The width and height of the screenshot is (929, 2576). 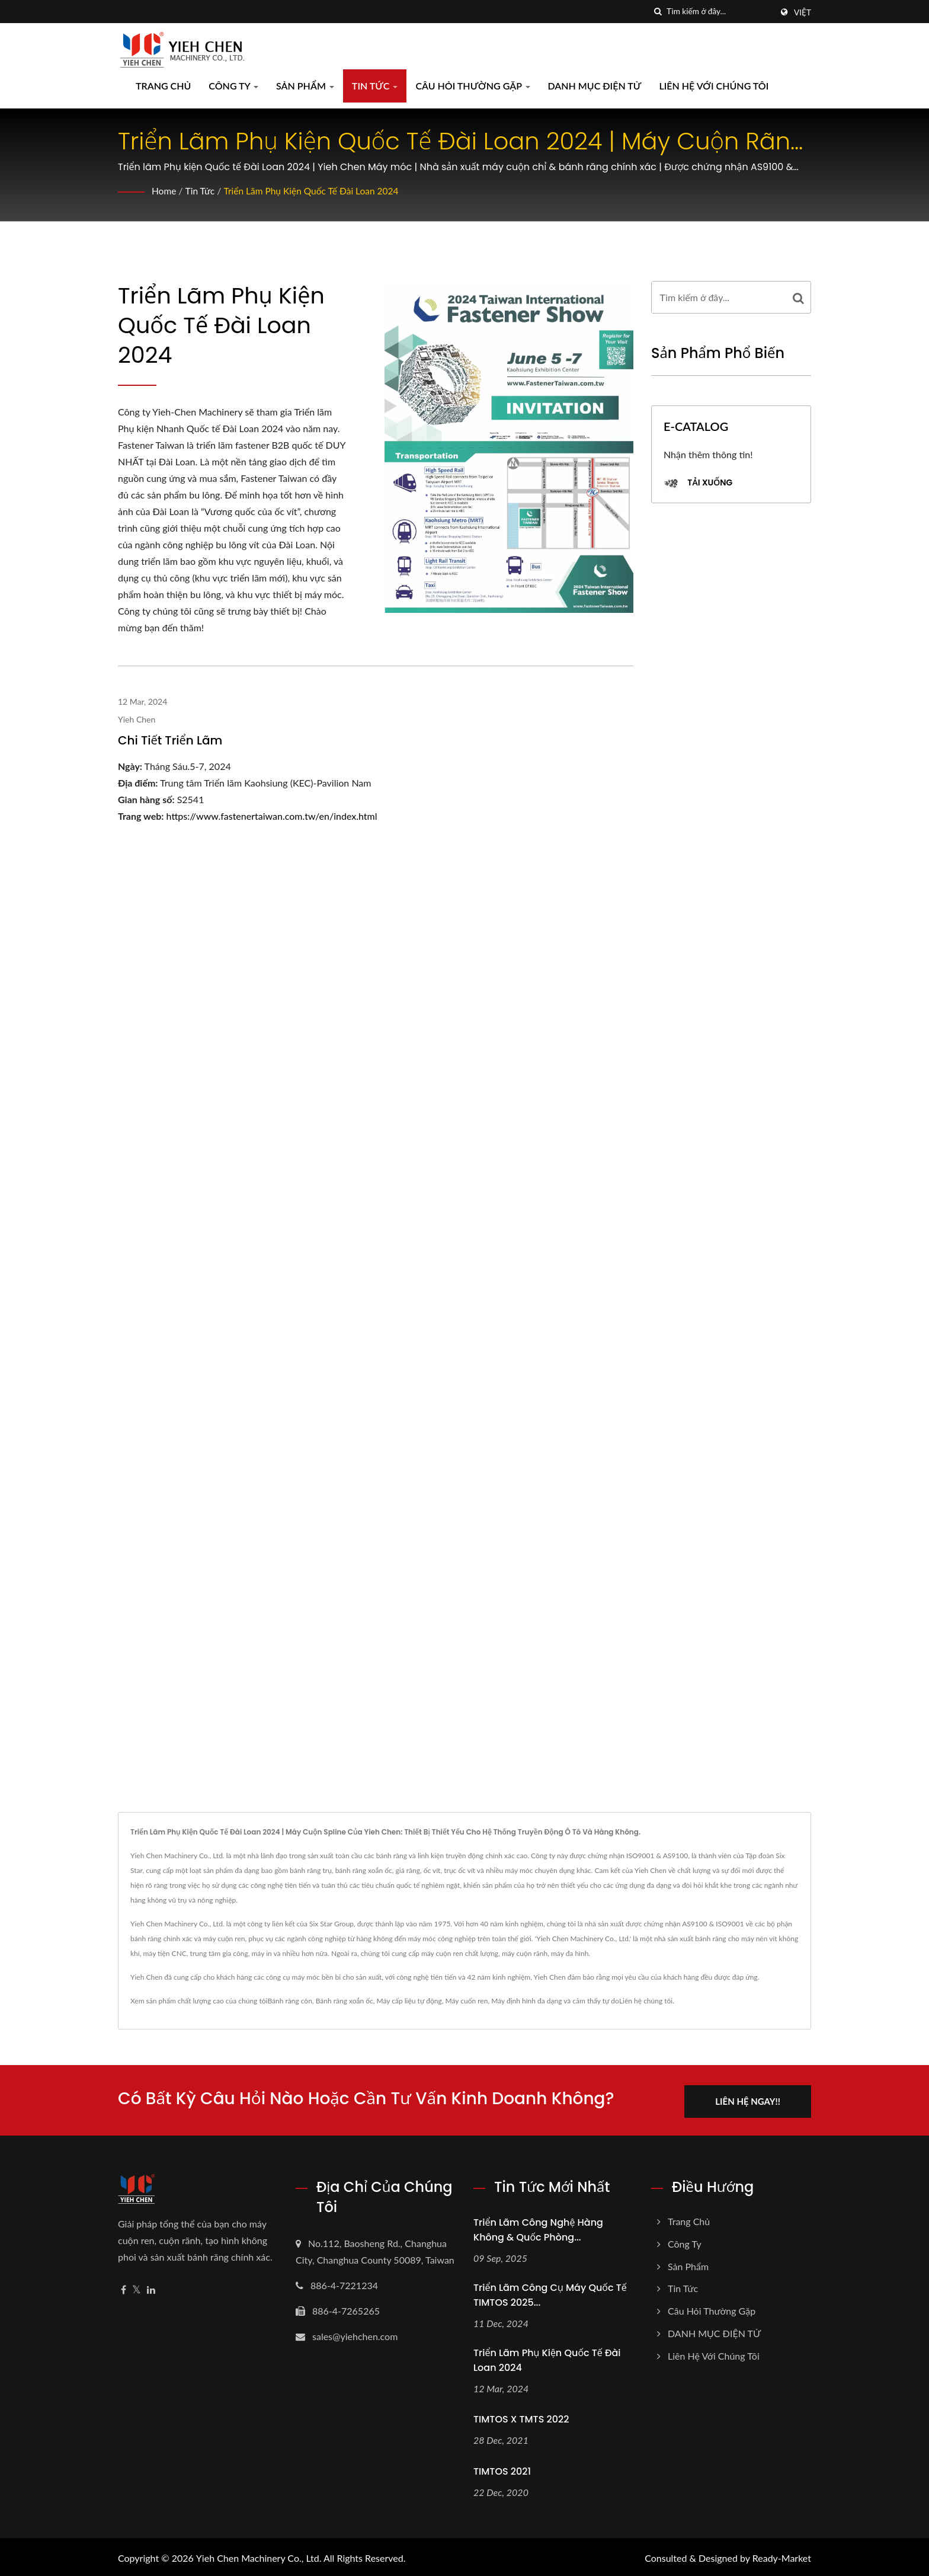 What do you see at coordinates (538, 2227) in the screenshot?
I see `Triển lãm Công nghệ Hàng không & Quốc phòng...` at bounding box center [538, 2227].